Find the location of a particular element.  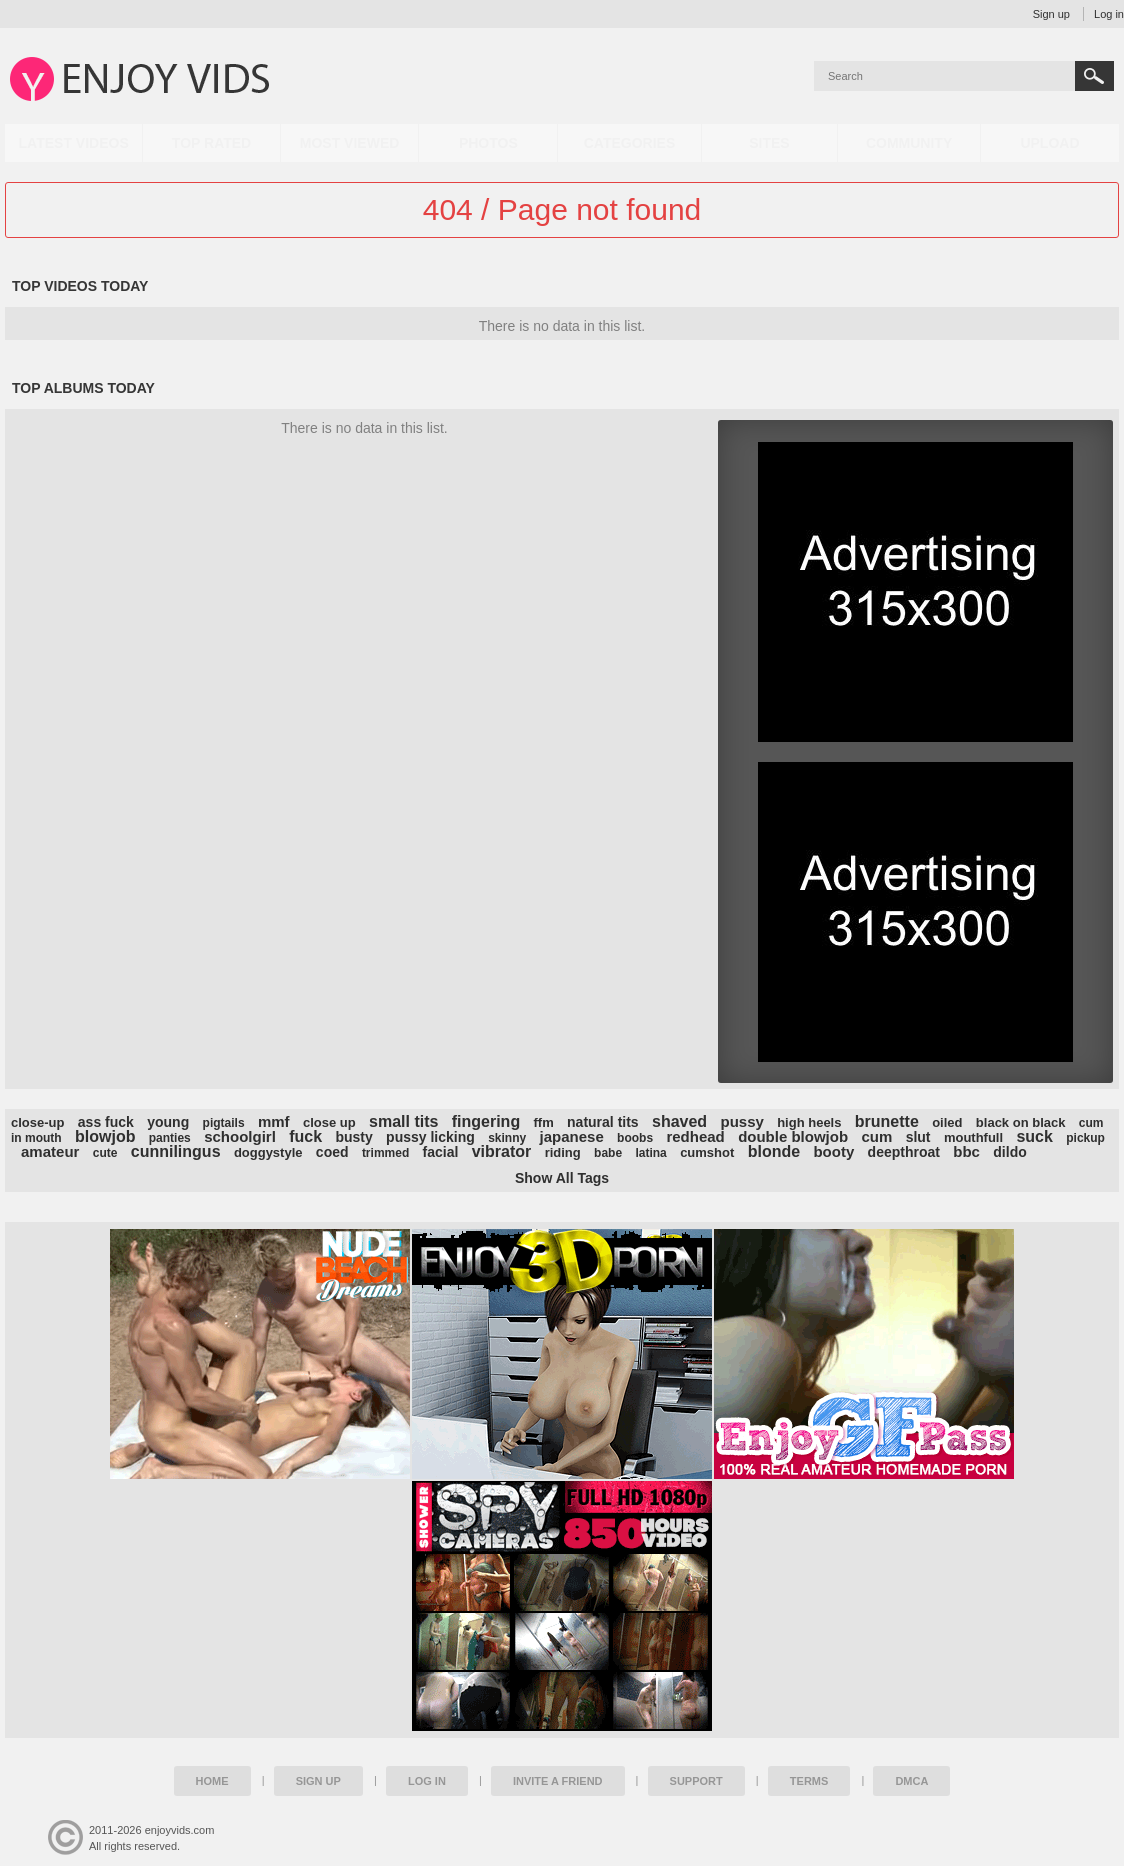

bbc is located at coordinates (966, 1151).